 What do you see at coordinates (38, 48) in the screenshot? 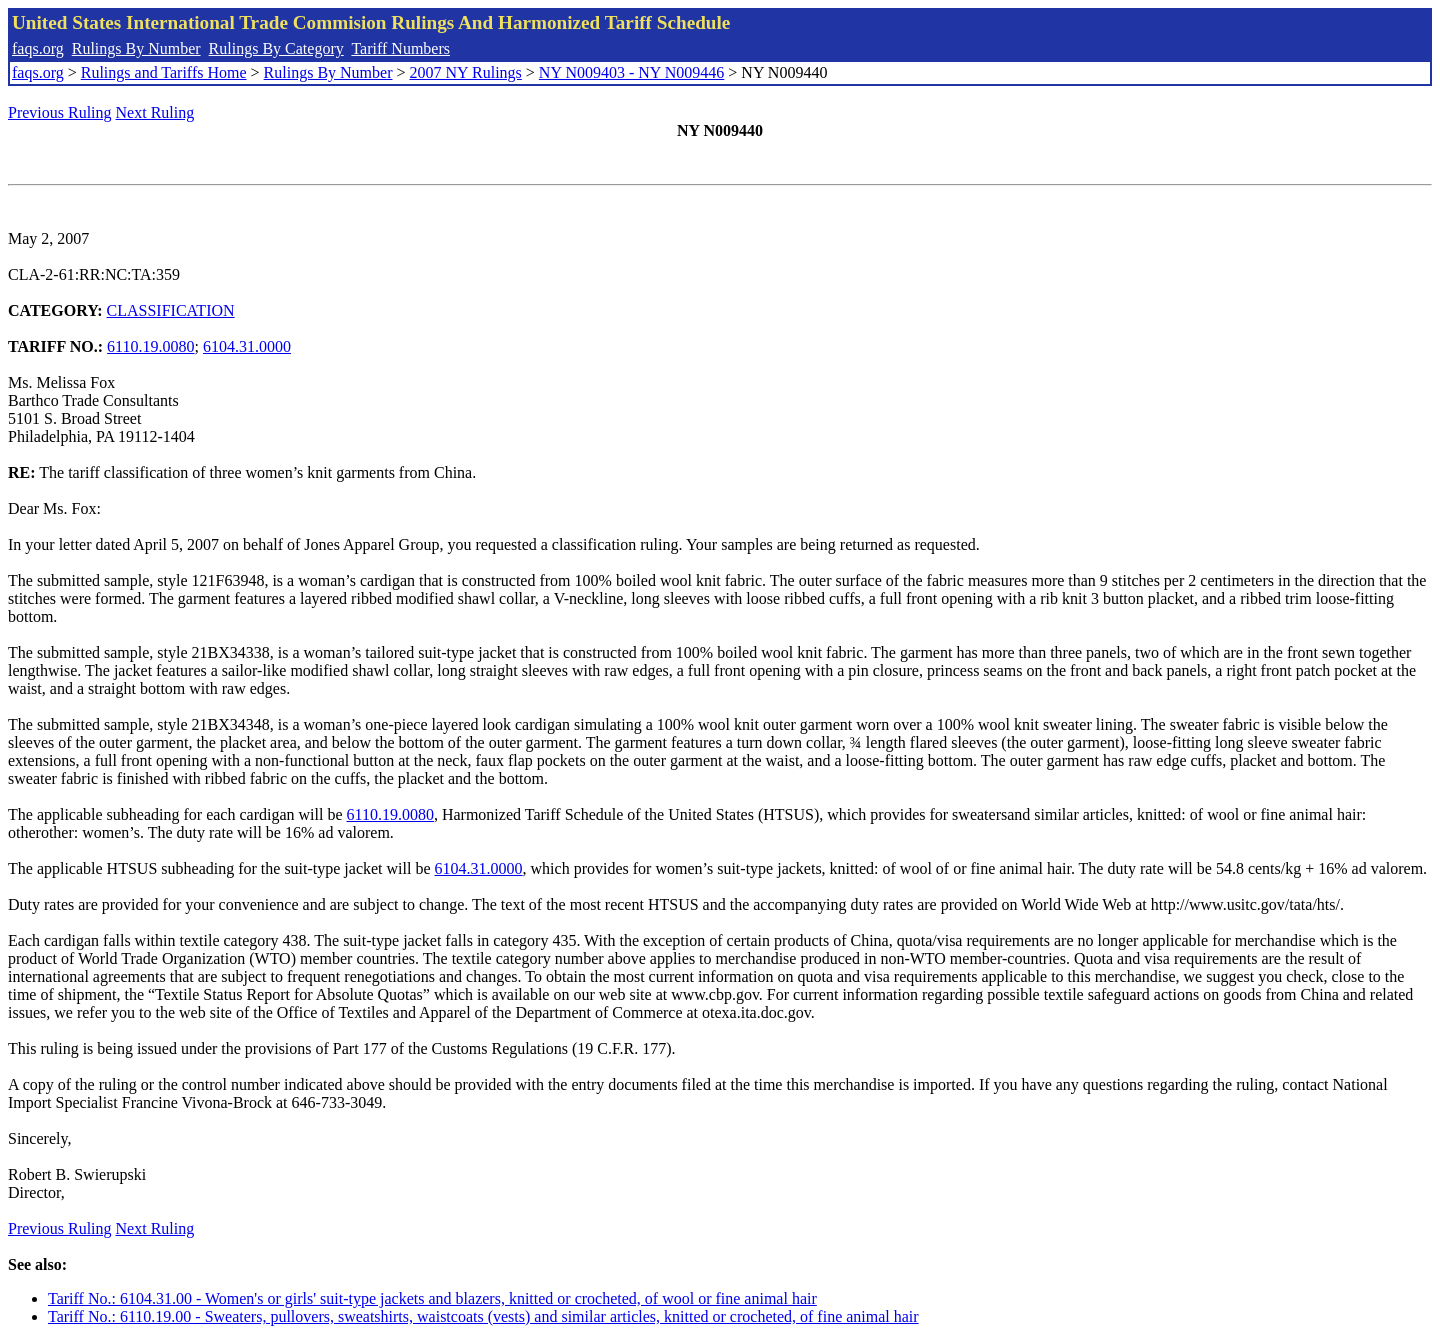
I see `faqs.org` at bounding box center [38, 48].